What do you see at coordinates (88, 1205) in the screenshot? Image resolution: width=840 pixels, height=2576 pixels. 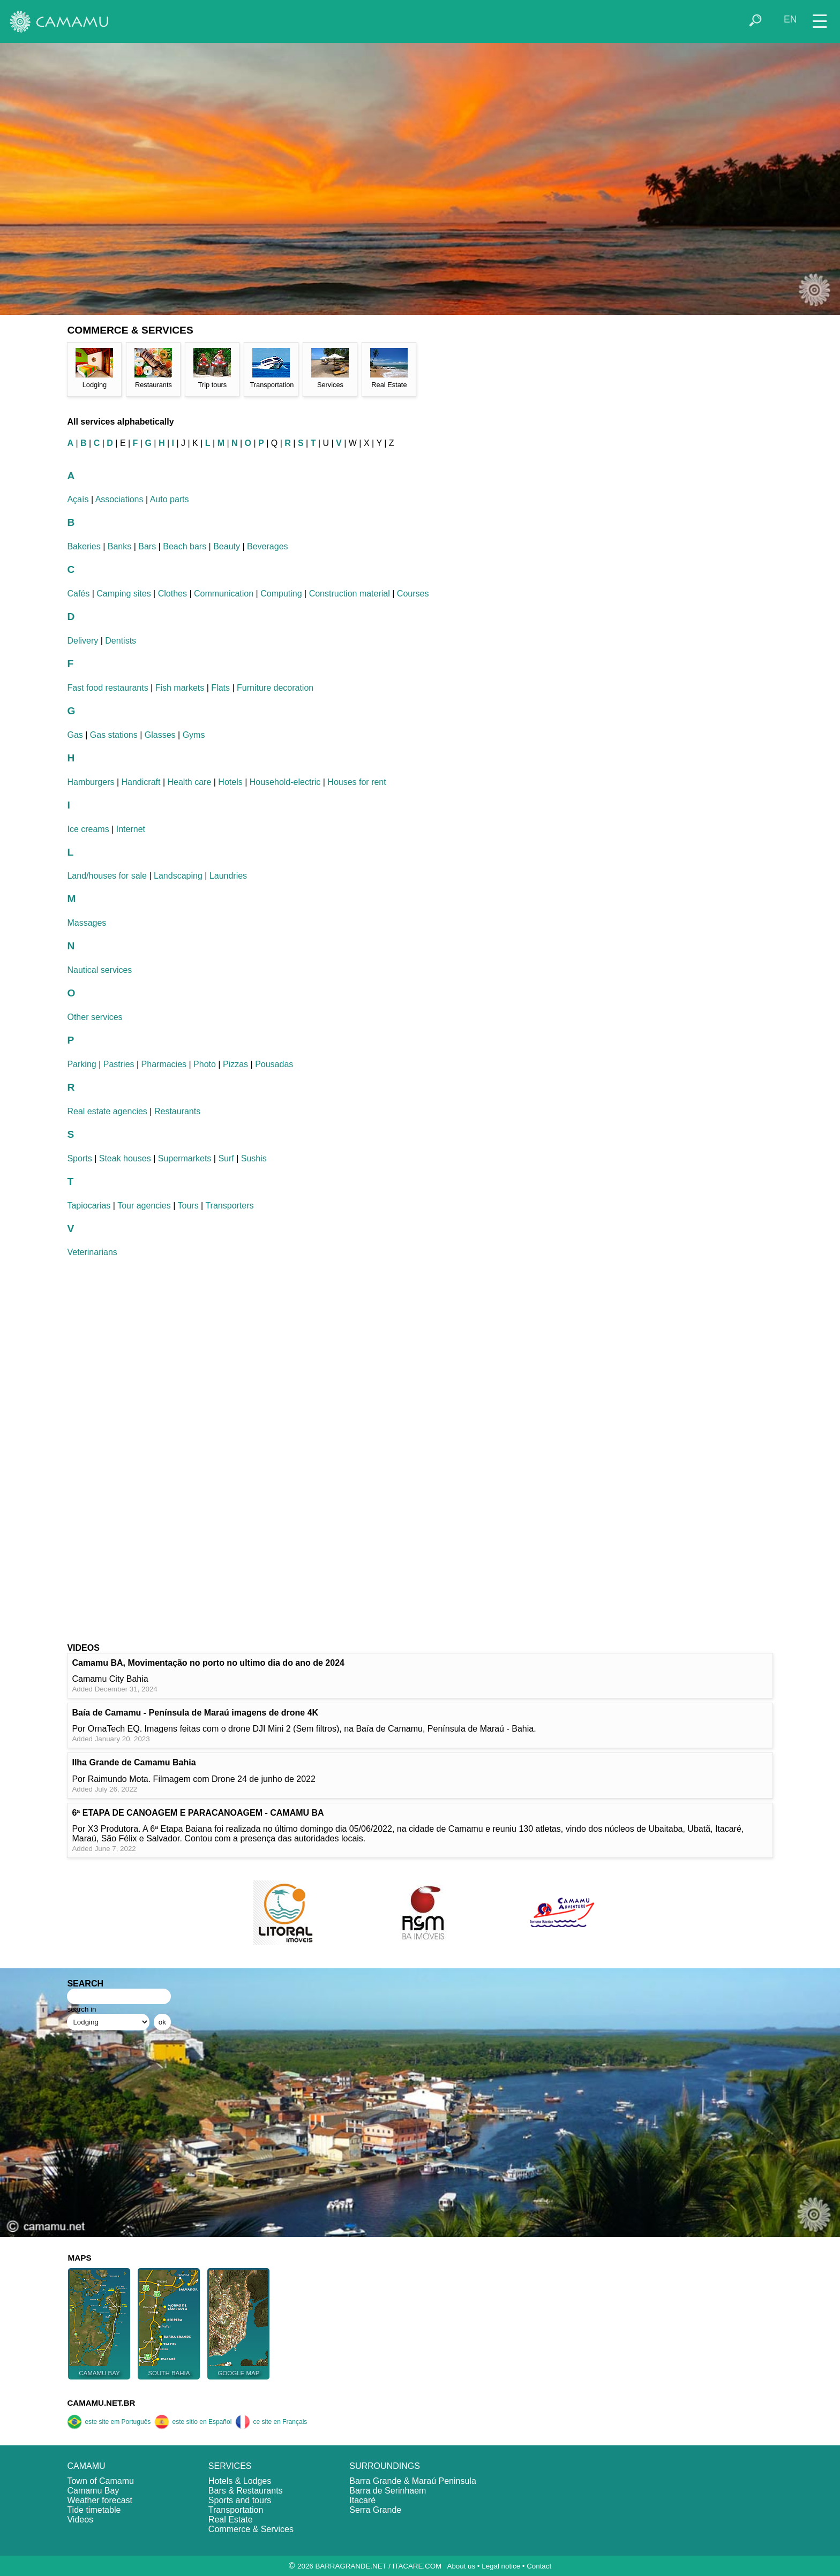 I see `Tapiocarias` at bounding box center [88, 1205].